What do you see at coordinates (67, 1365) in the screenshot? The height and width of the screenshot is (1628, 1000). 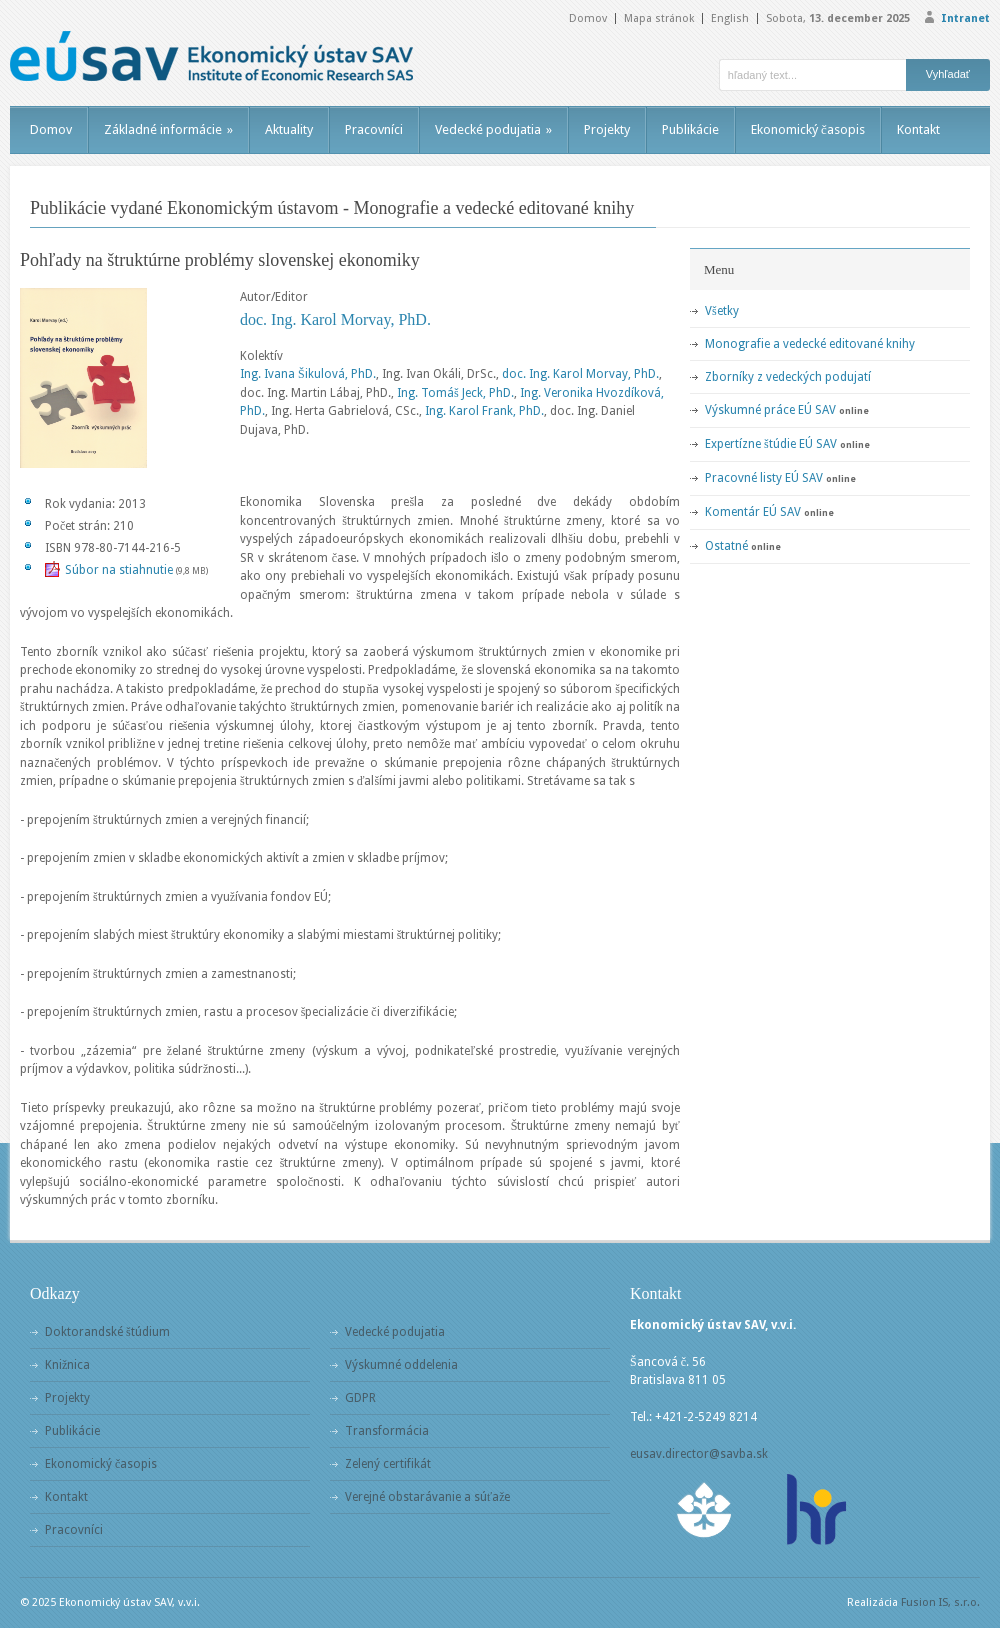 I see `Knižnica` at bounding box center [67, 1365].